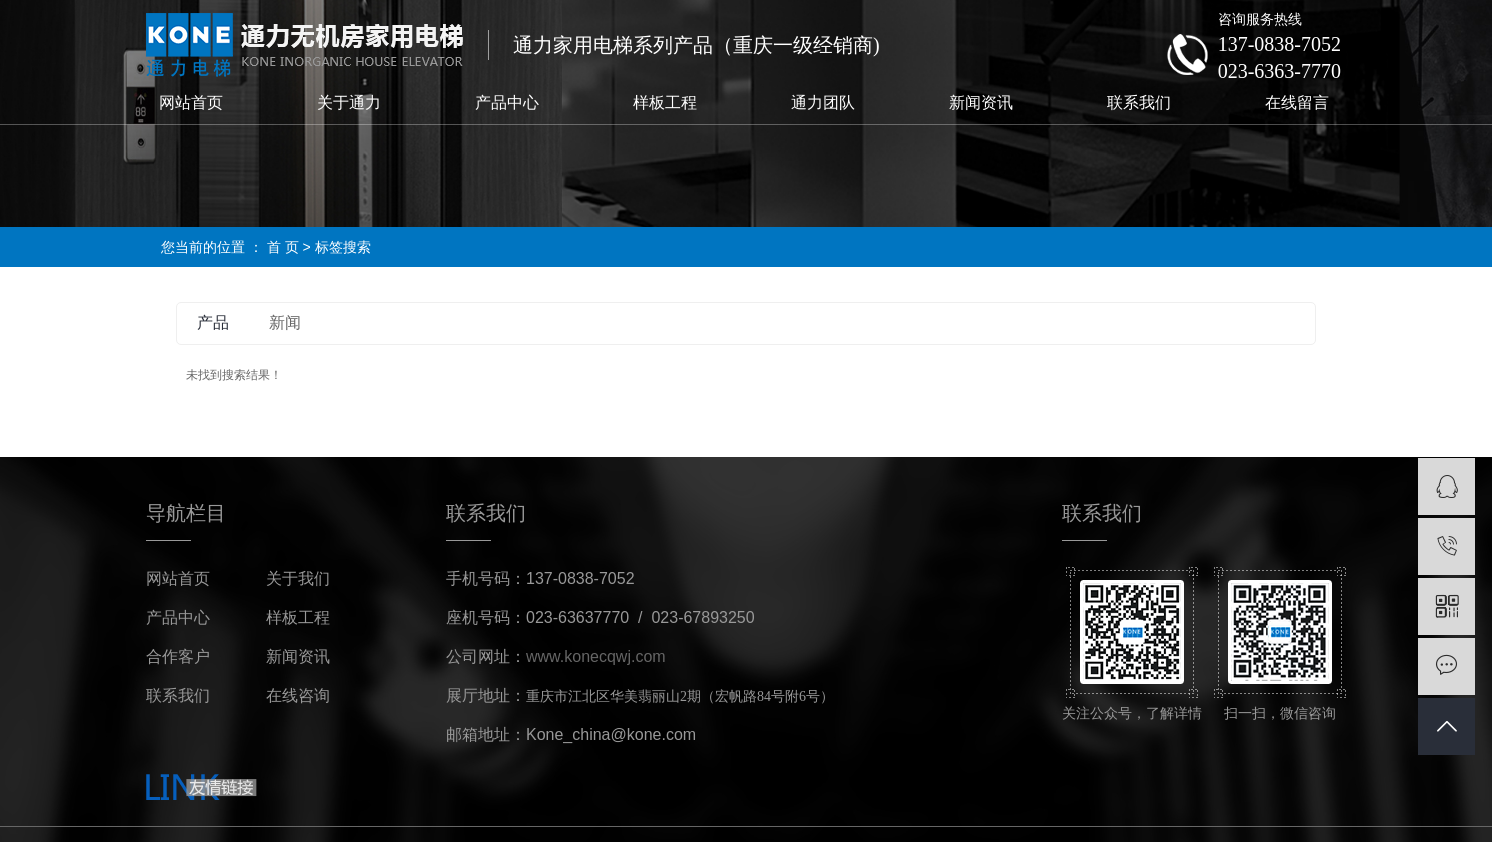  What do you see at coordinates (191, 102) in the screenshot?
I see `网站首页` at bounding box center [191, 102].